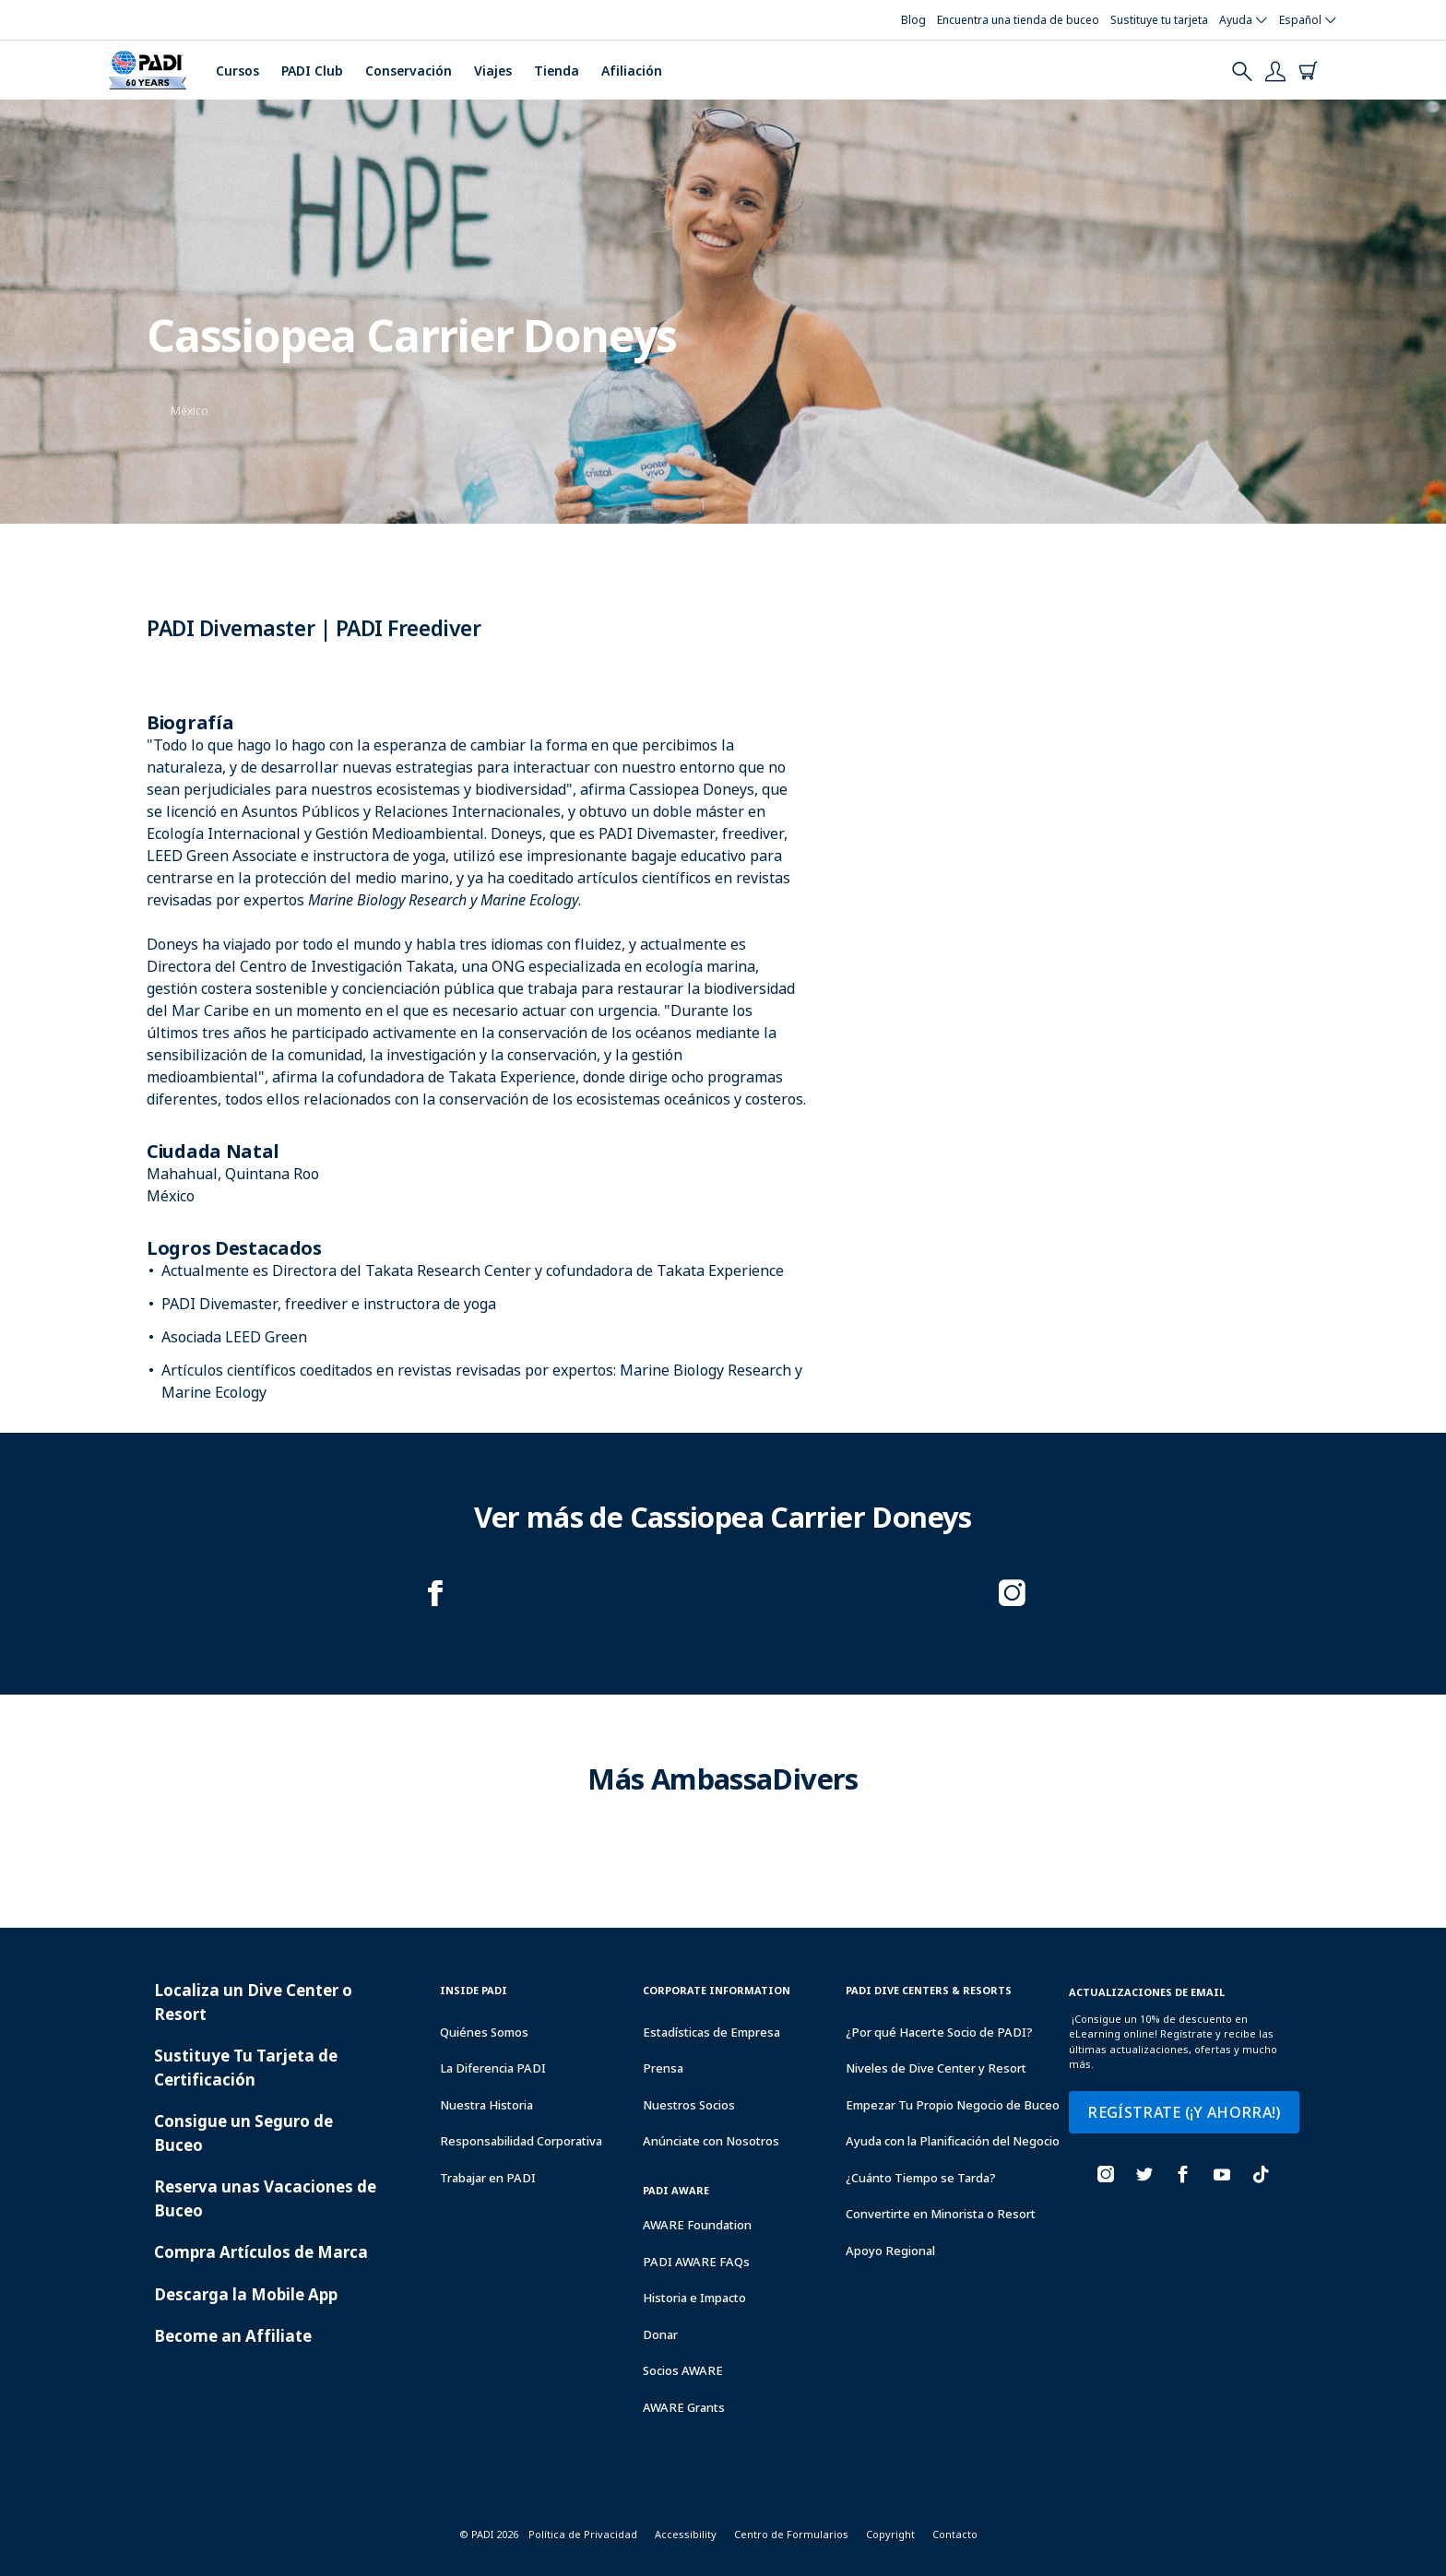  Describe the element at coordinates (890, 2250) in the screenshot. I see `Apoyo Regional` at that location.